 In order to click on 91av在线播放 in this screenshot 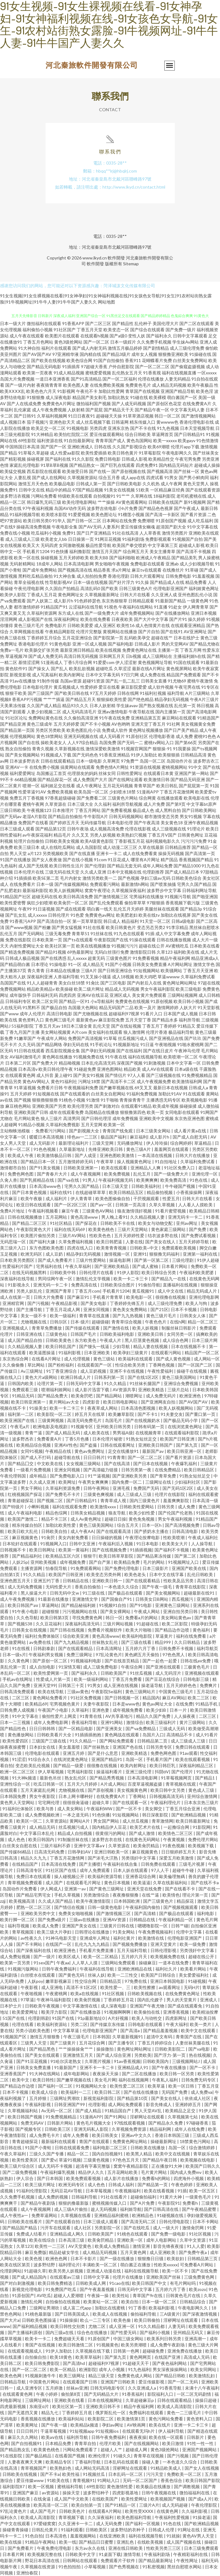, I will do `click(23, 680)`.